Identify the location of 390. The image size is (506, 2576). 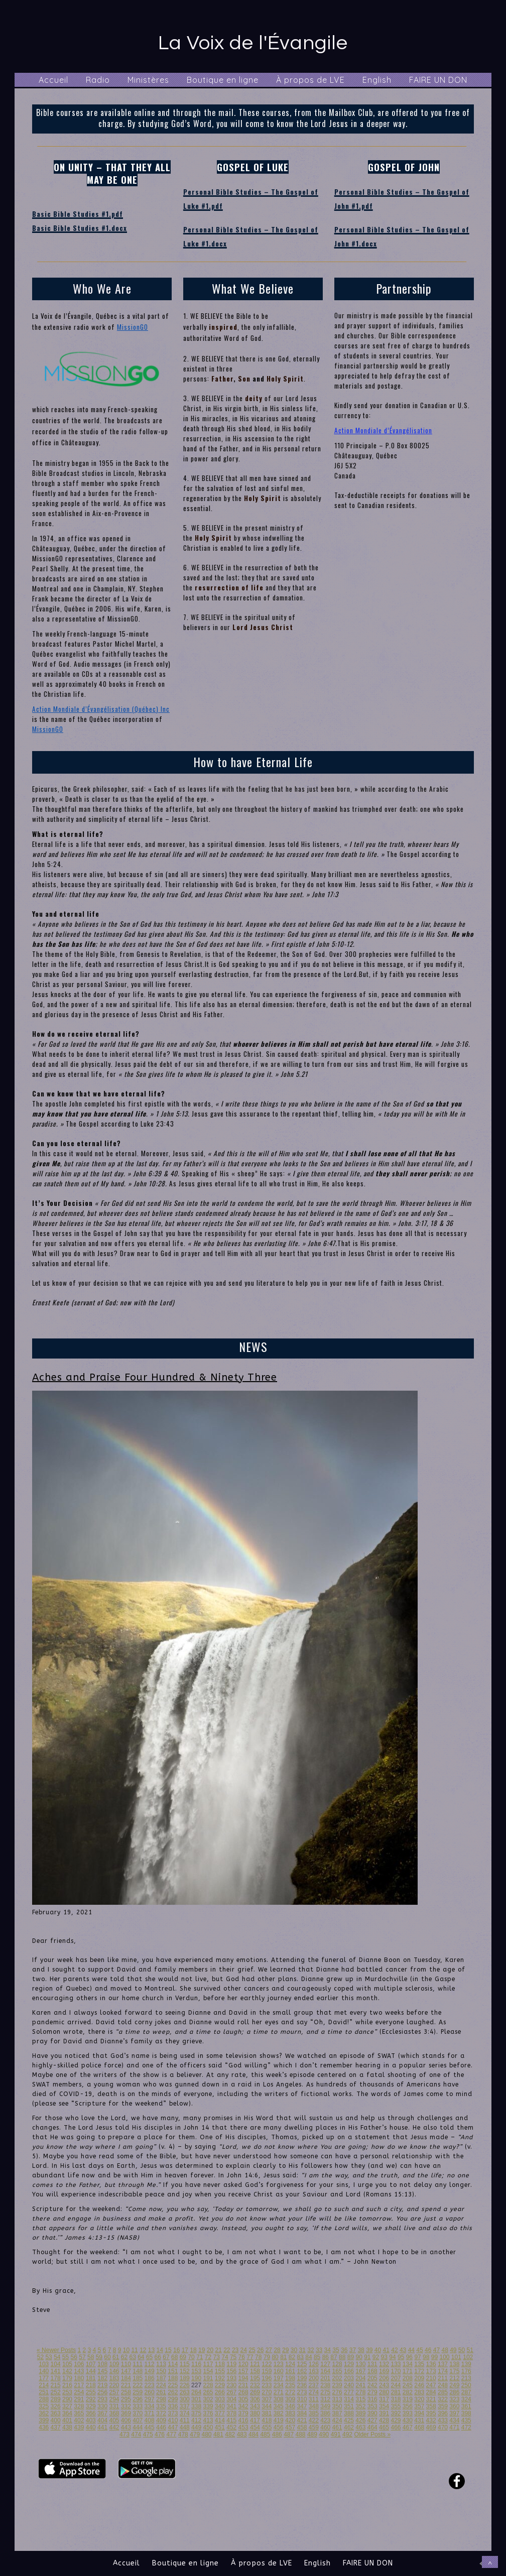
(372, 2413).